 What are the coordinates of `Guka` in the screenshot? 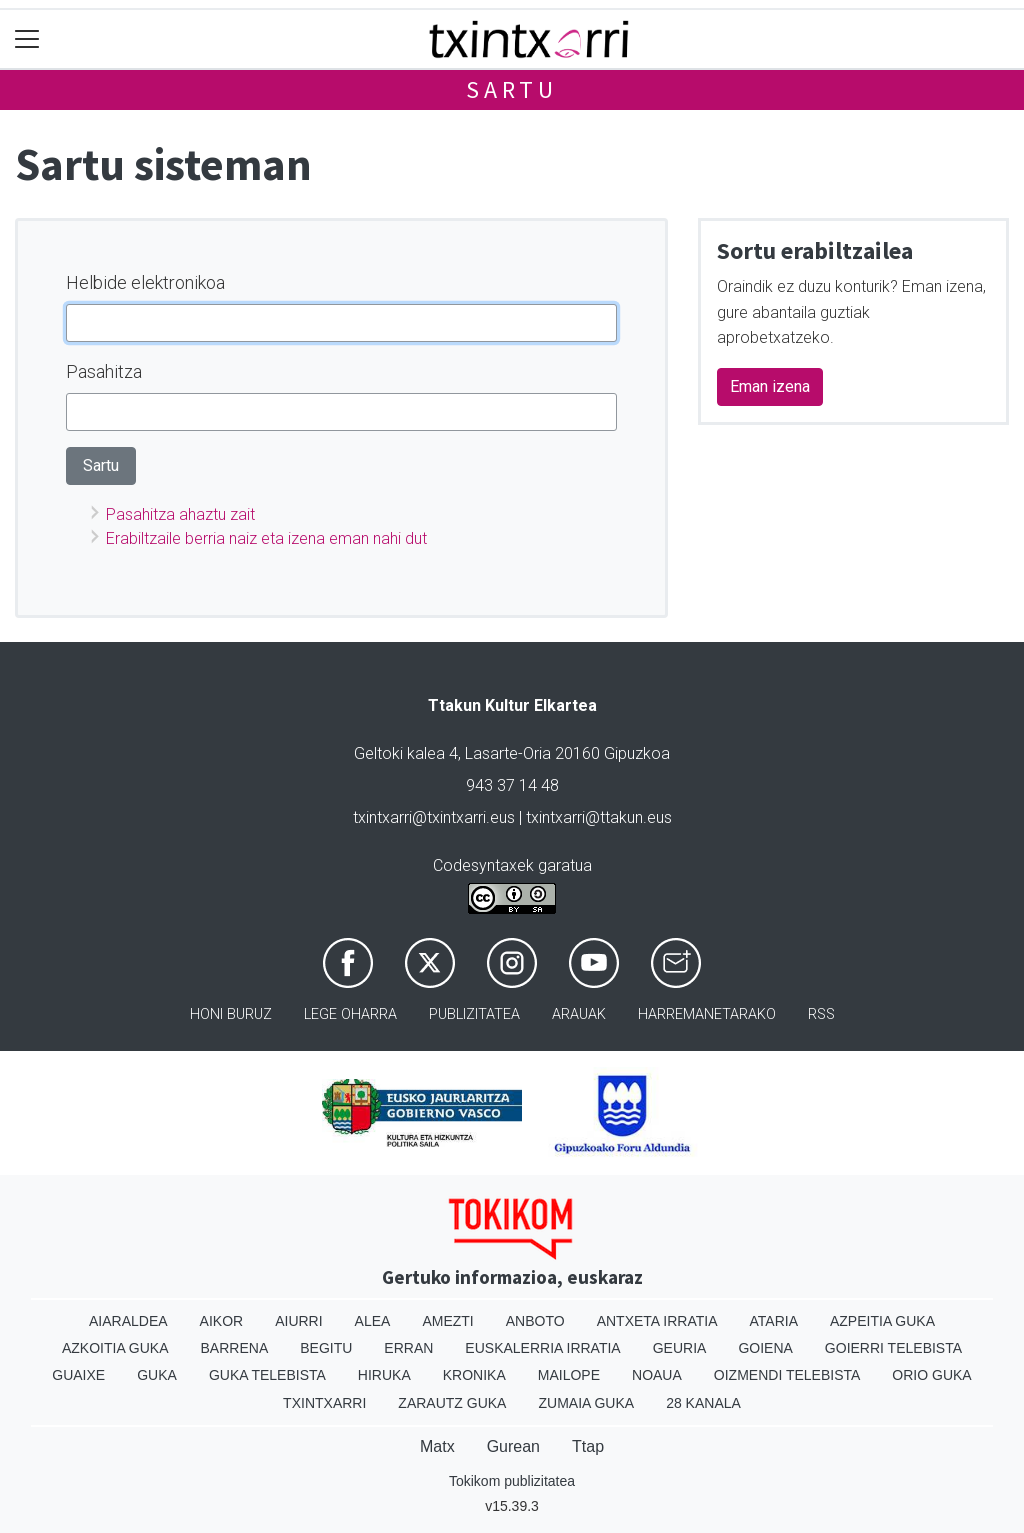 It's located at (157, 1375).